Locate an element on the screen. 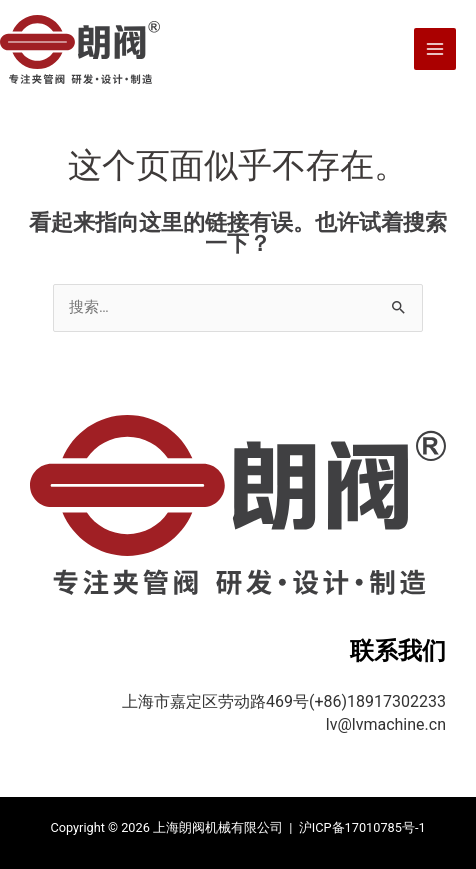  [Main menu toggle] is located at coordinates (435, 49).